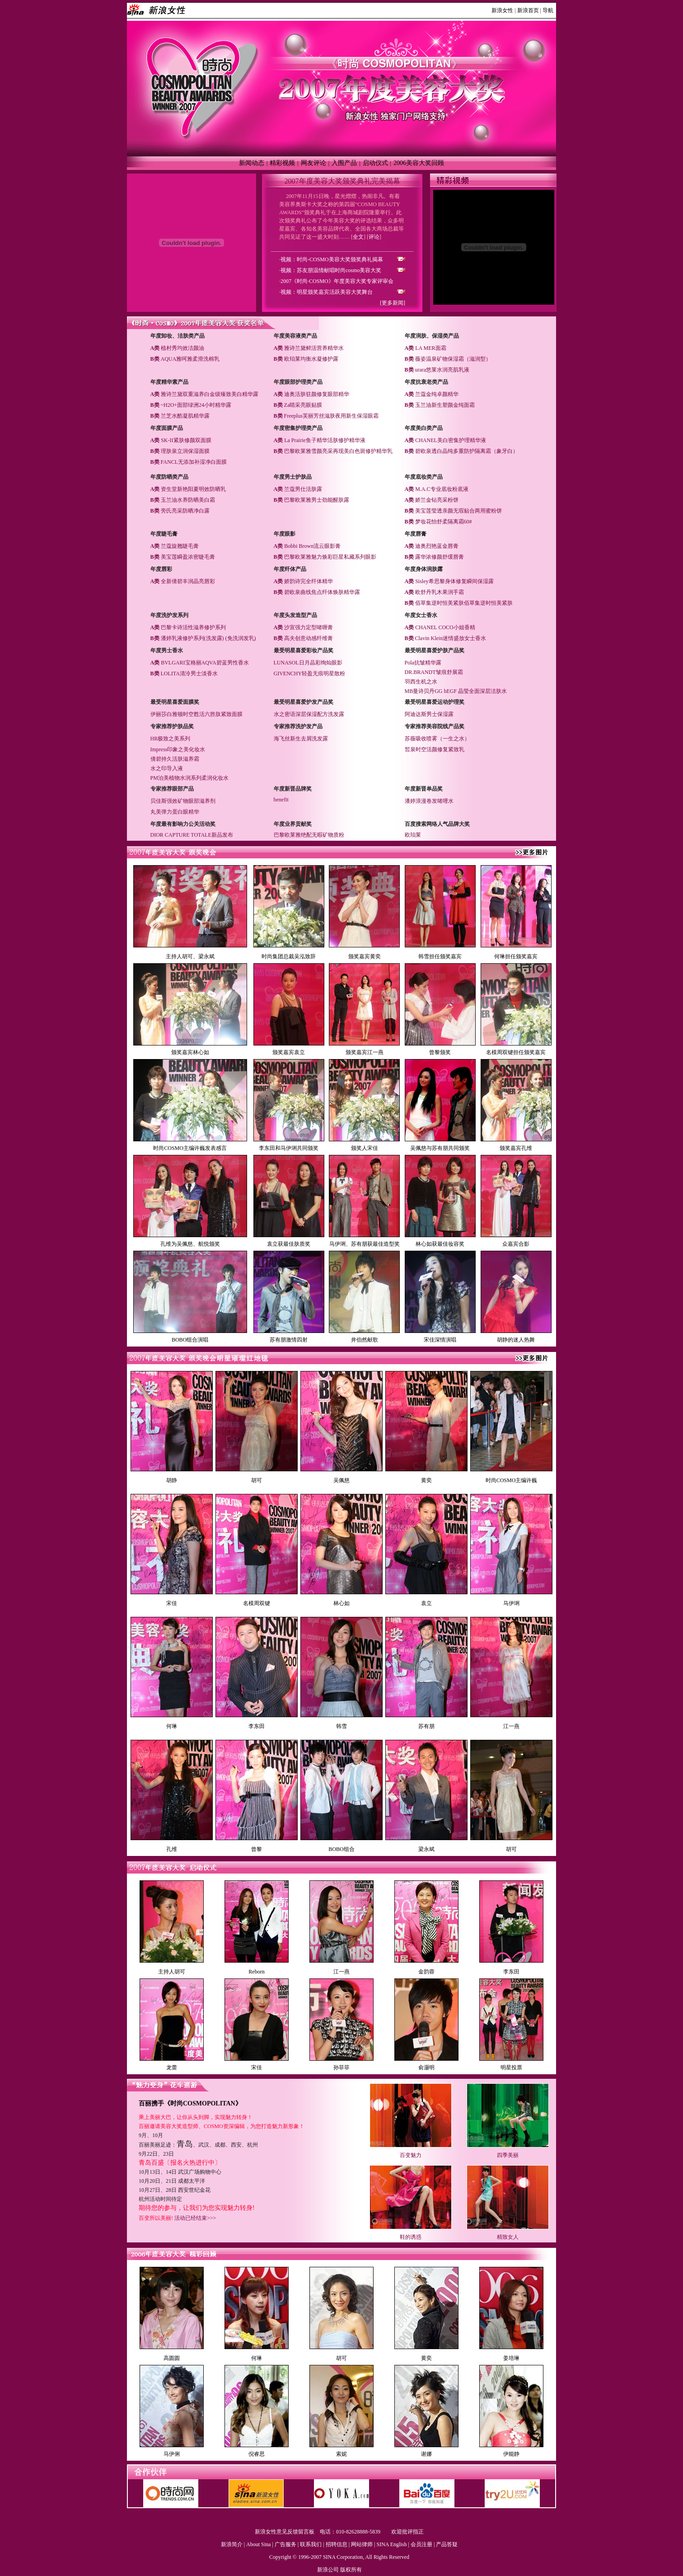 Image resolution: width=683 pixels, height=2576 pixels. What do you see at coordinates (193, 489) in the screenshot?
I see `资生堂新艳阳夏明效防晒乳` at bounding box center [193, 489].